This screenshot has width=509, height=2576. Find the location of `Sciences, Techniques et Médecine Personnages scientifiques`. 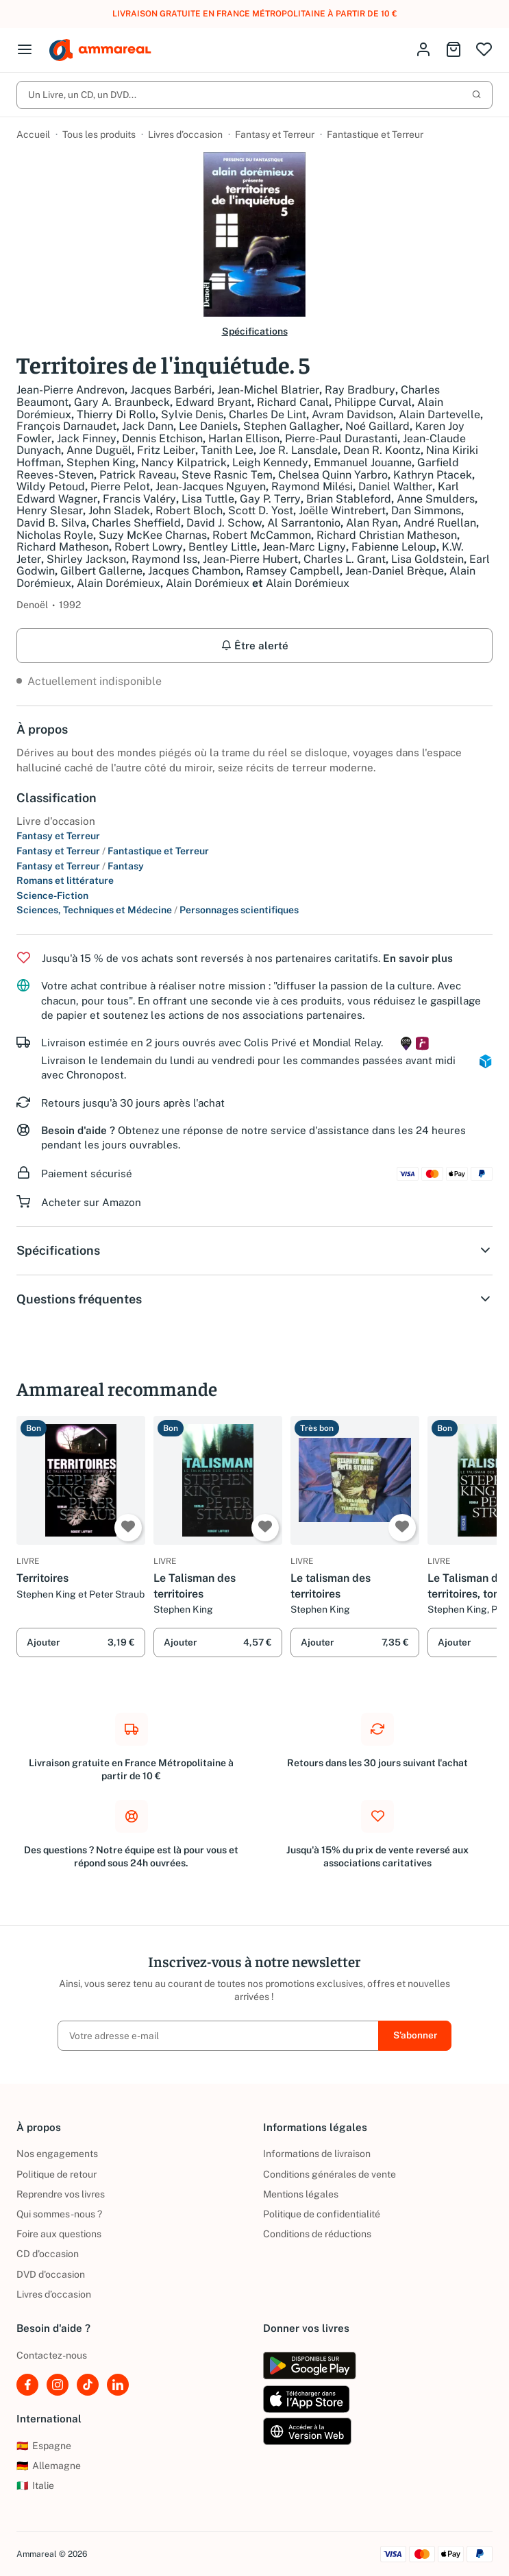

Sciences, Techniques et Médecine Personnages scientifiques is located at coordinates (157, 909).